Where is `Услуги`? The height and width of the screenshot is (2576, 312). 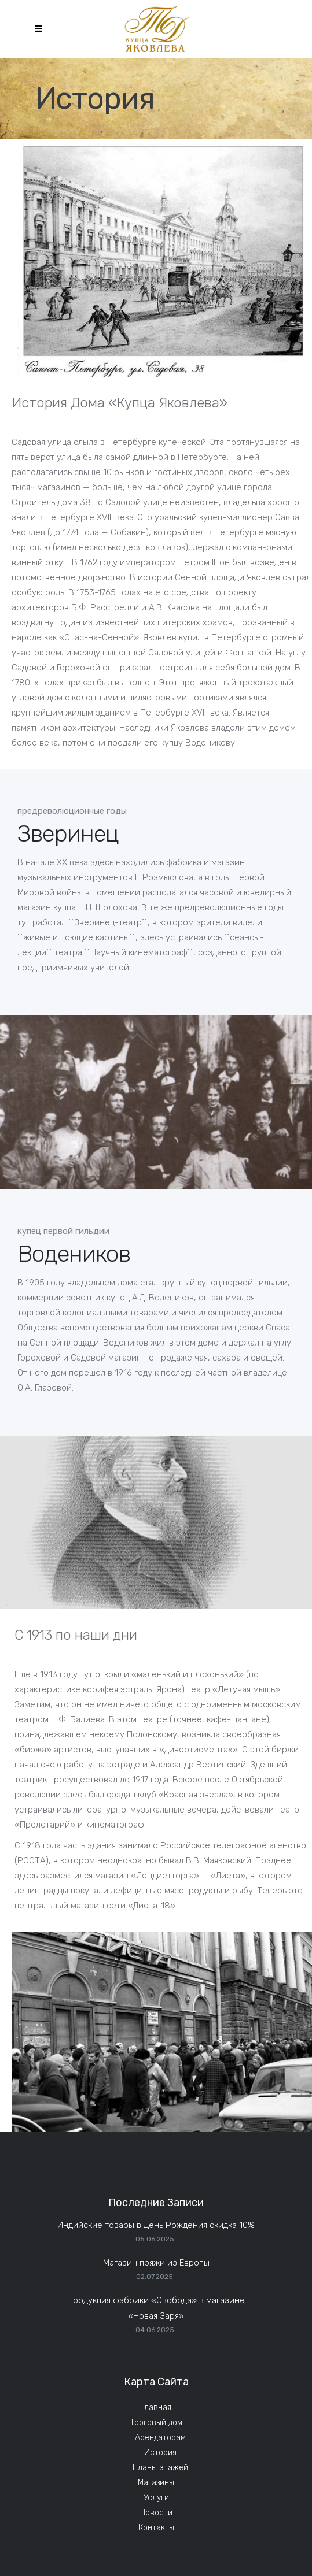 Услуги is located at coordinates (156, 2498).